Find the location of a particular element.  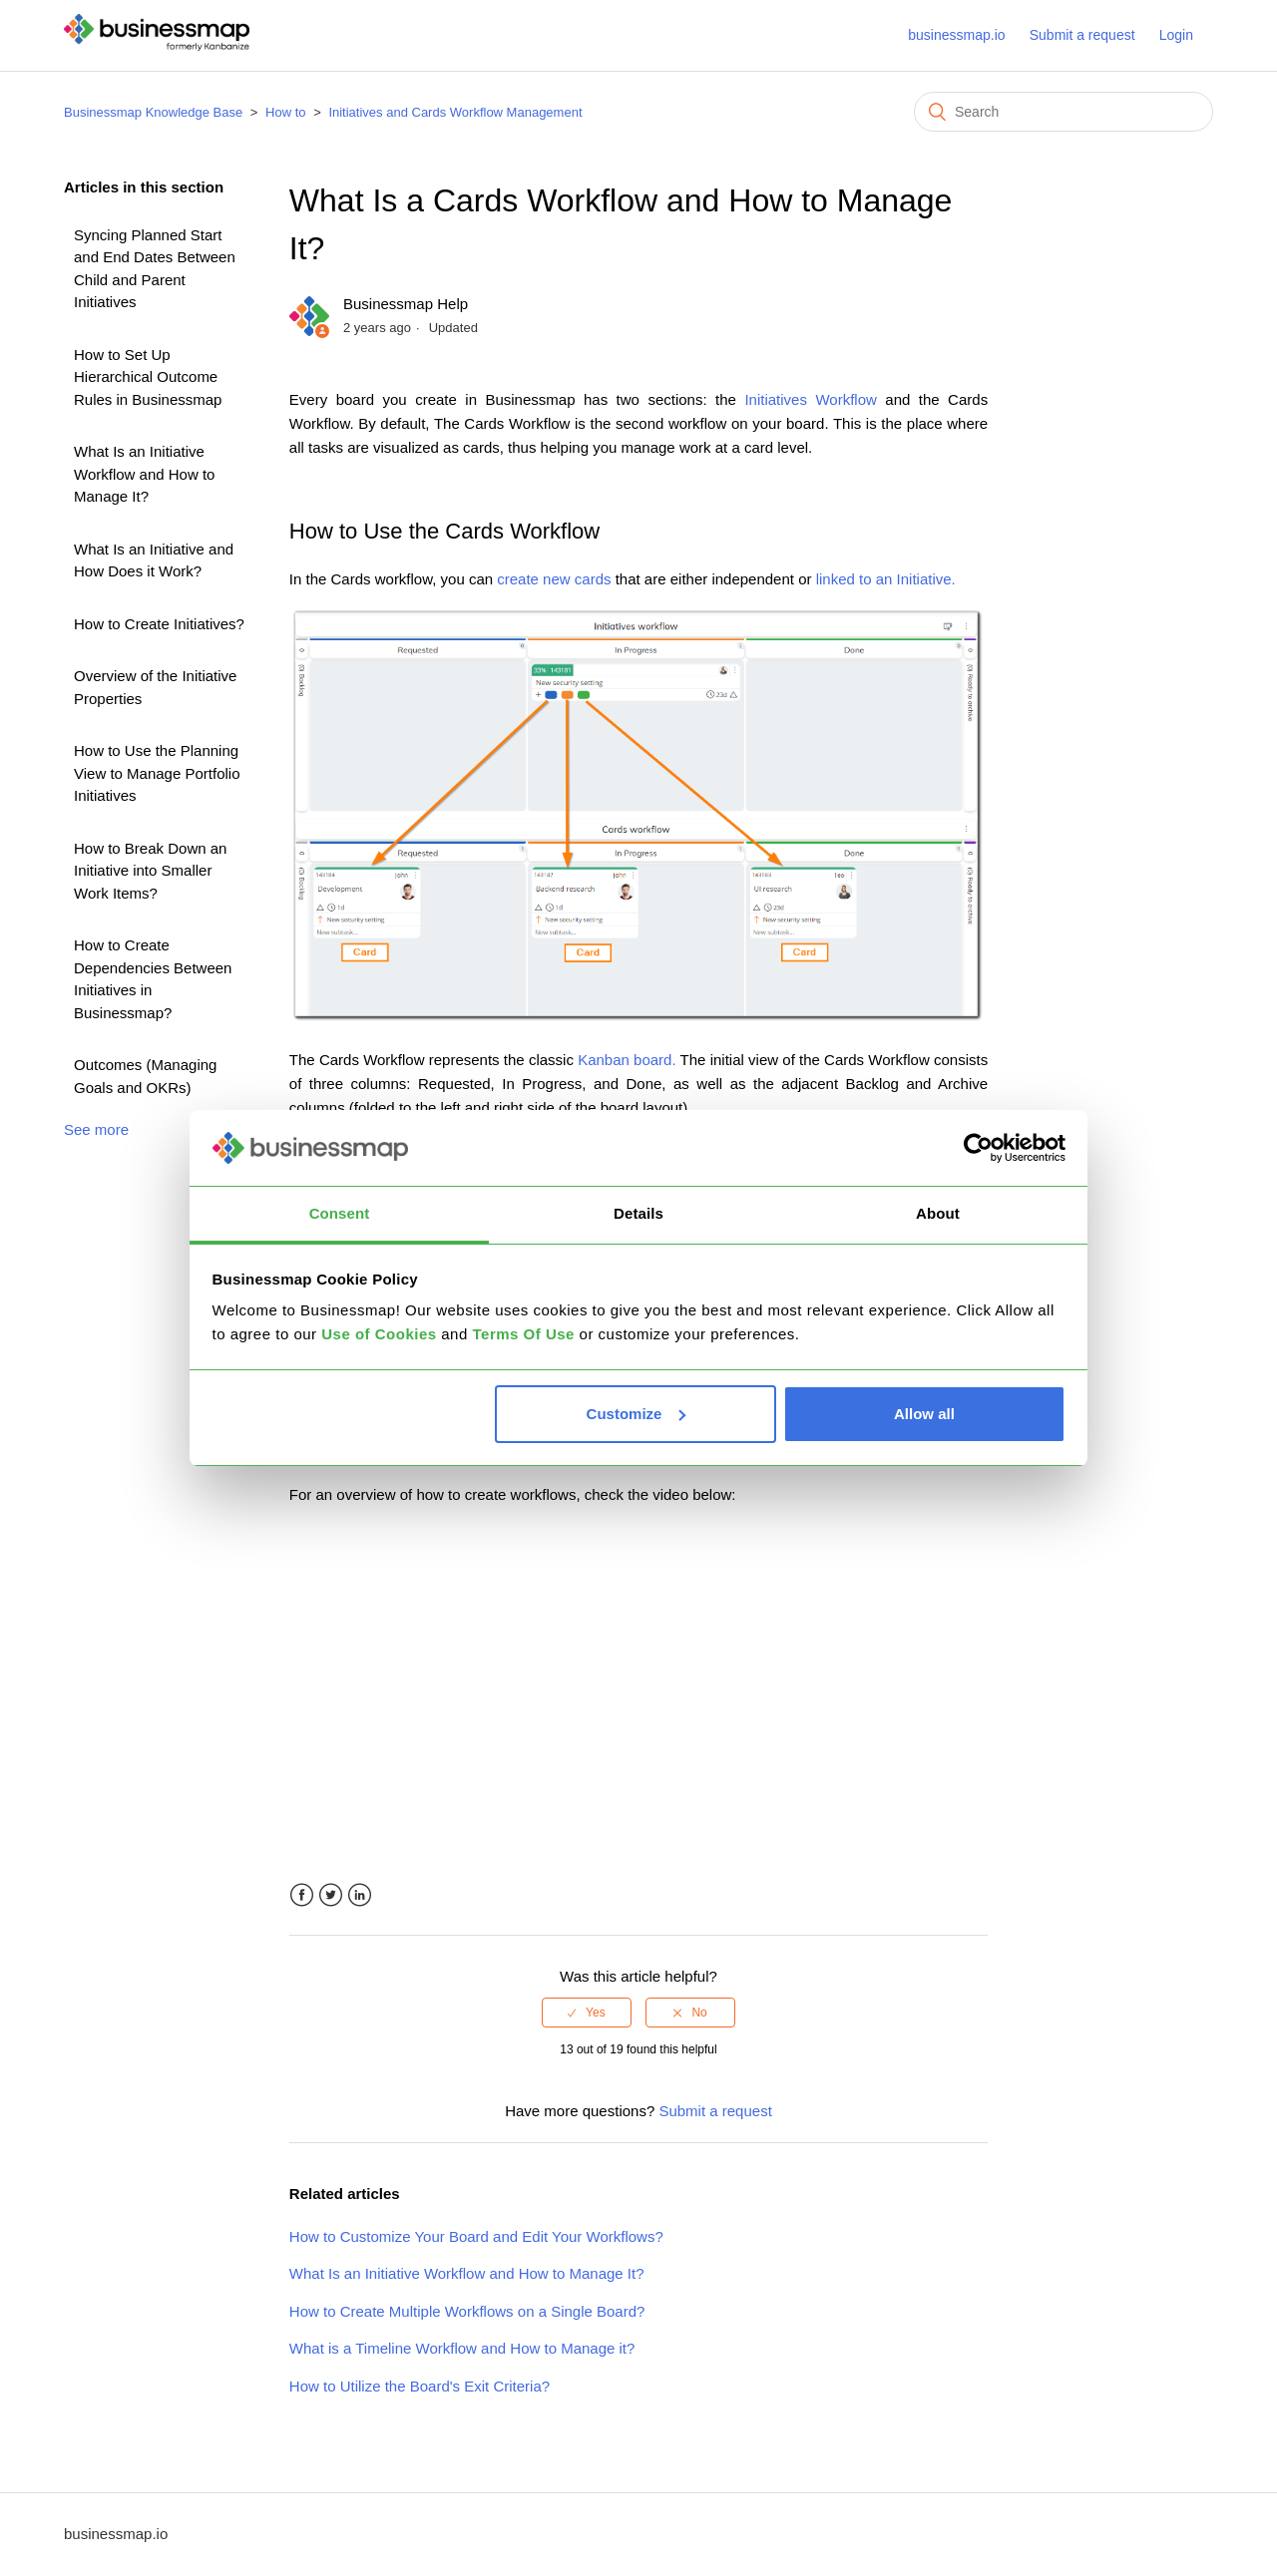

About [tab] is located at coordinates (938, 1213).